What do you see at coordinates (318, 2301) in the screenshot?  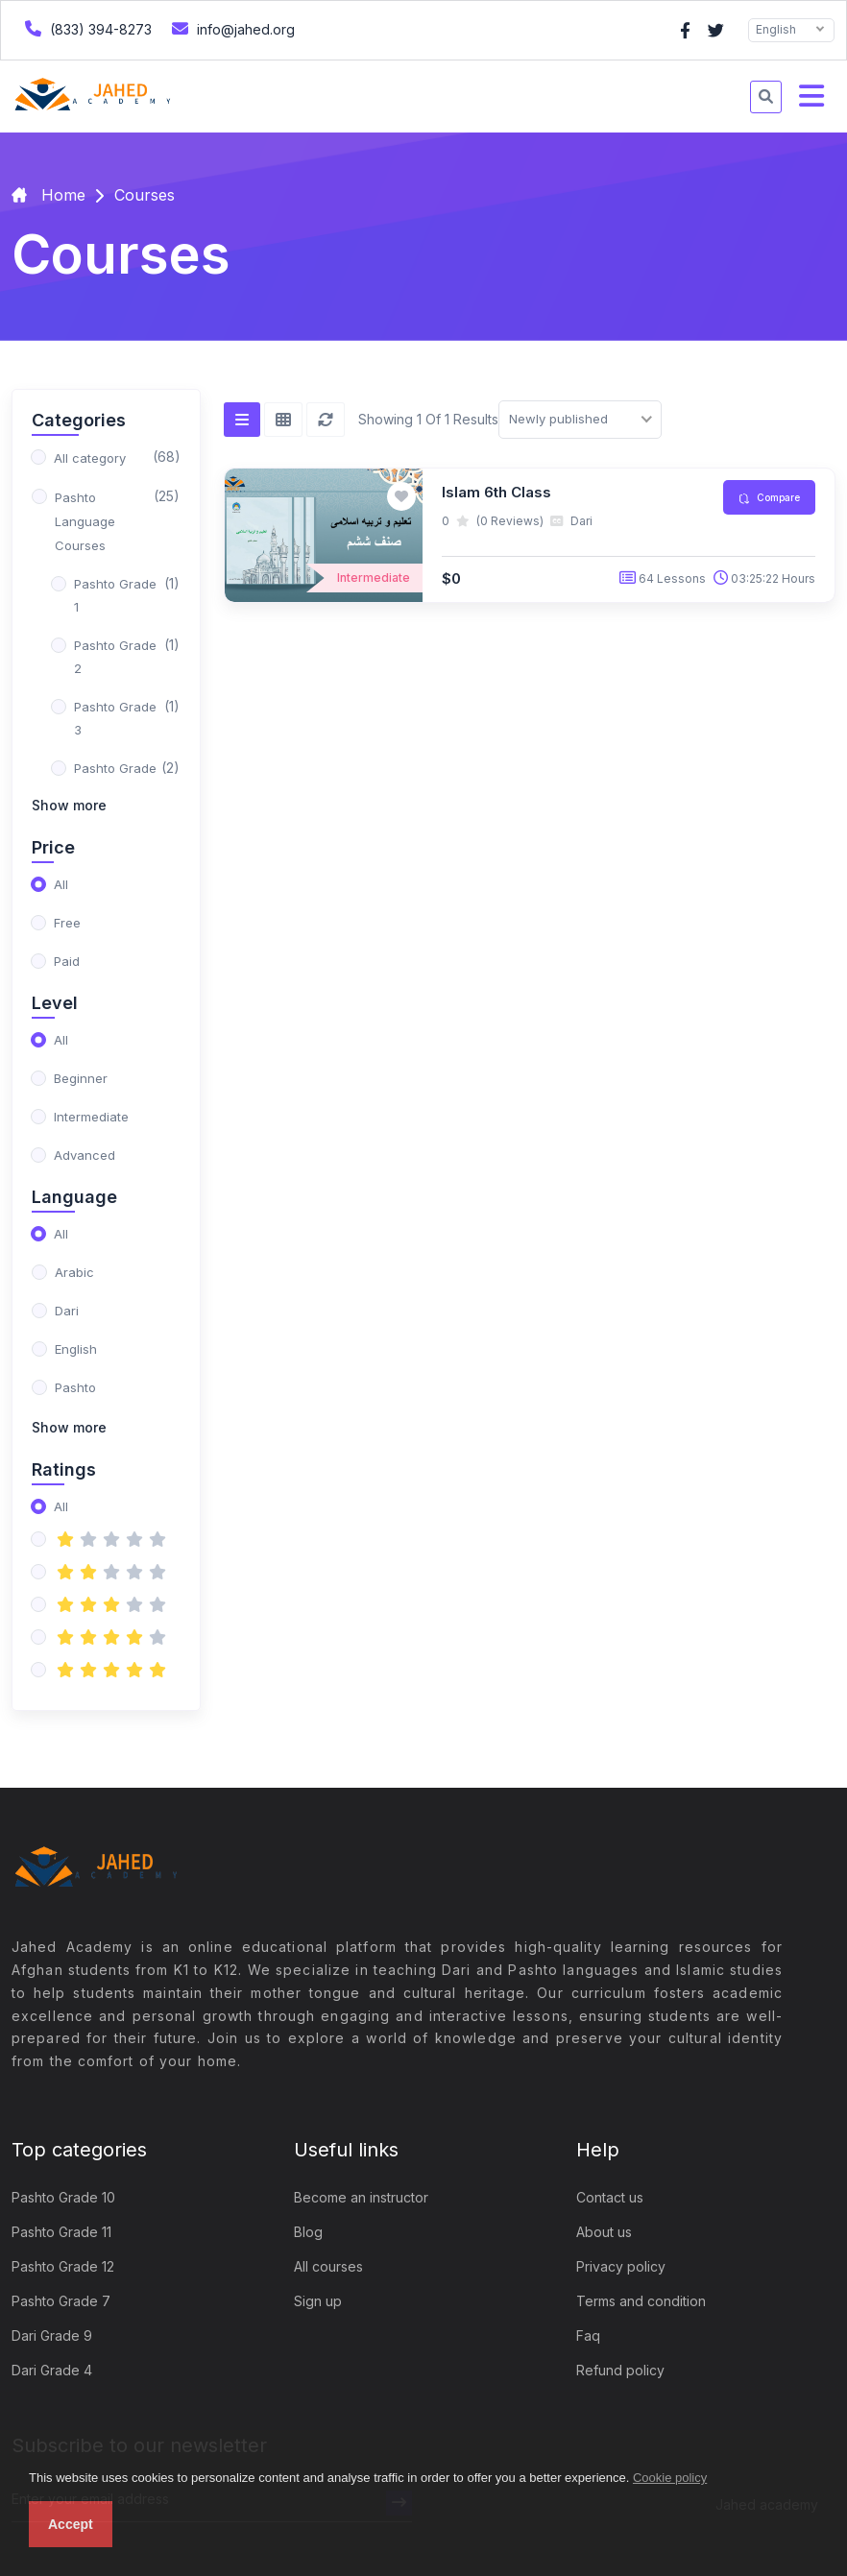 I see `Sign up` at bounding box center [318, 2301].